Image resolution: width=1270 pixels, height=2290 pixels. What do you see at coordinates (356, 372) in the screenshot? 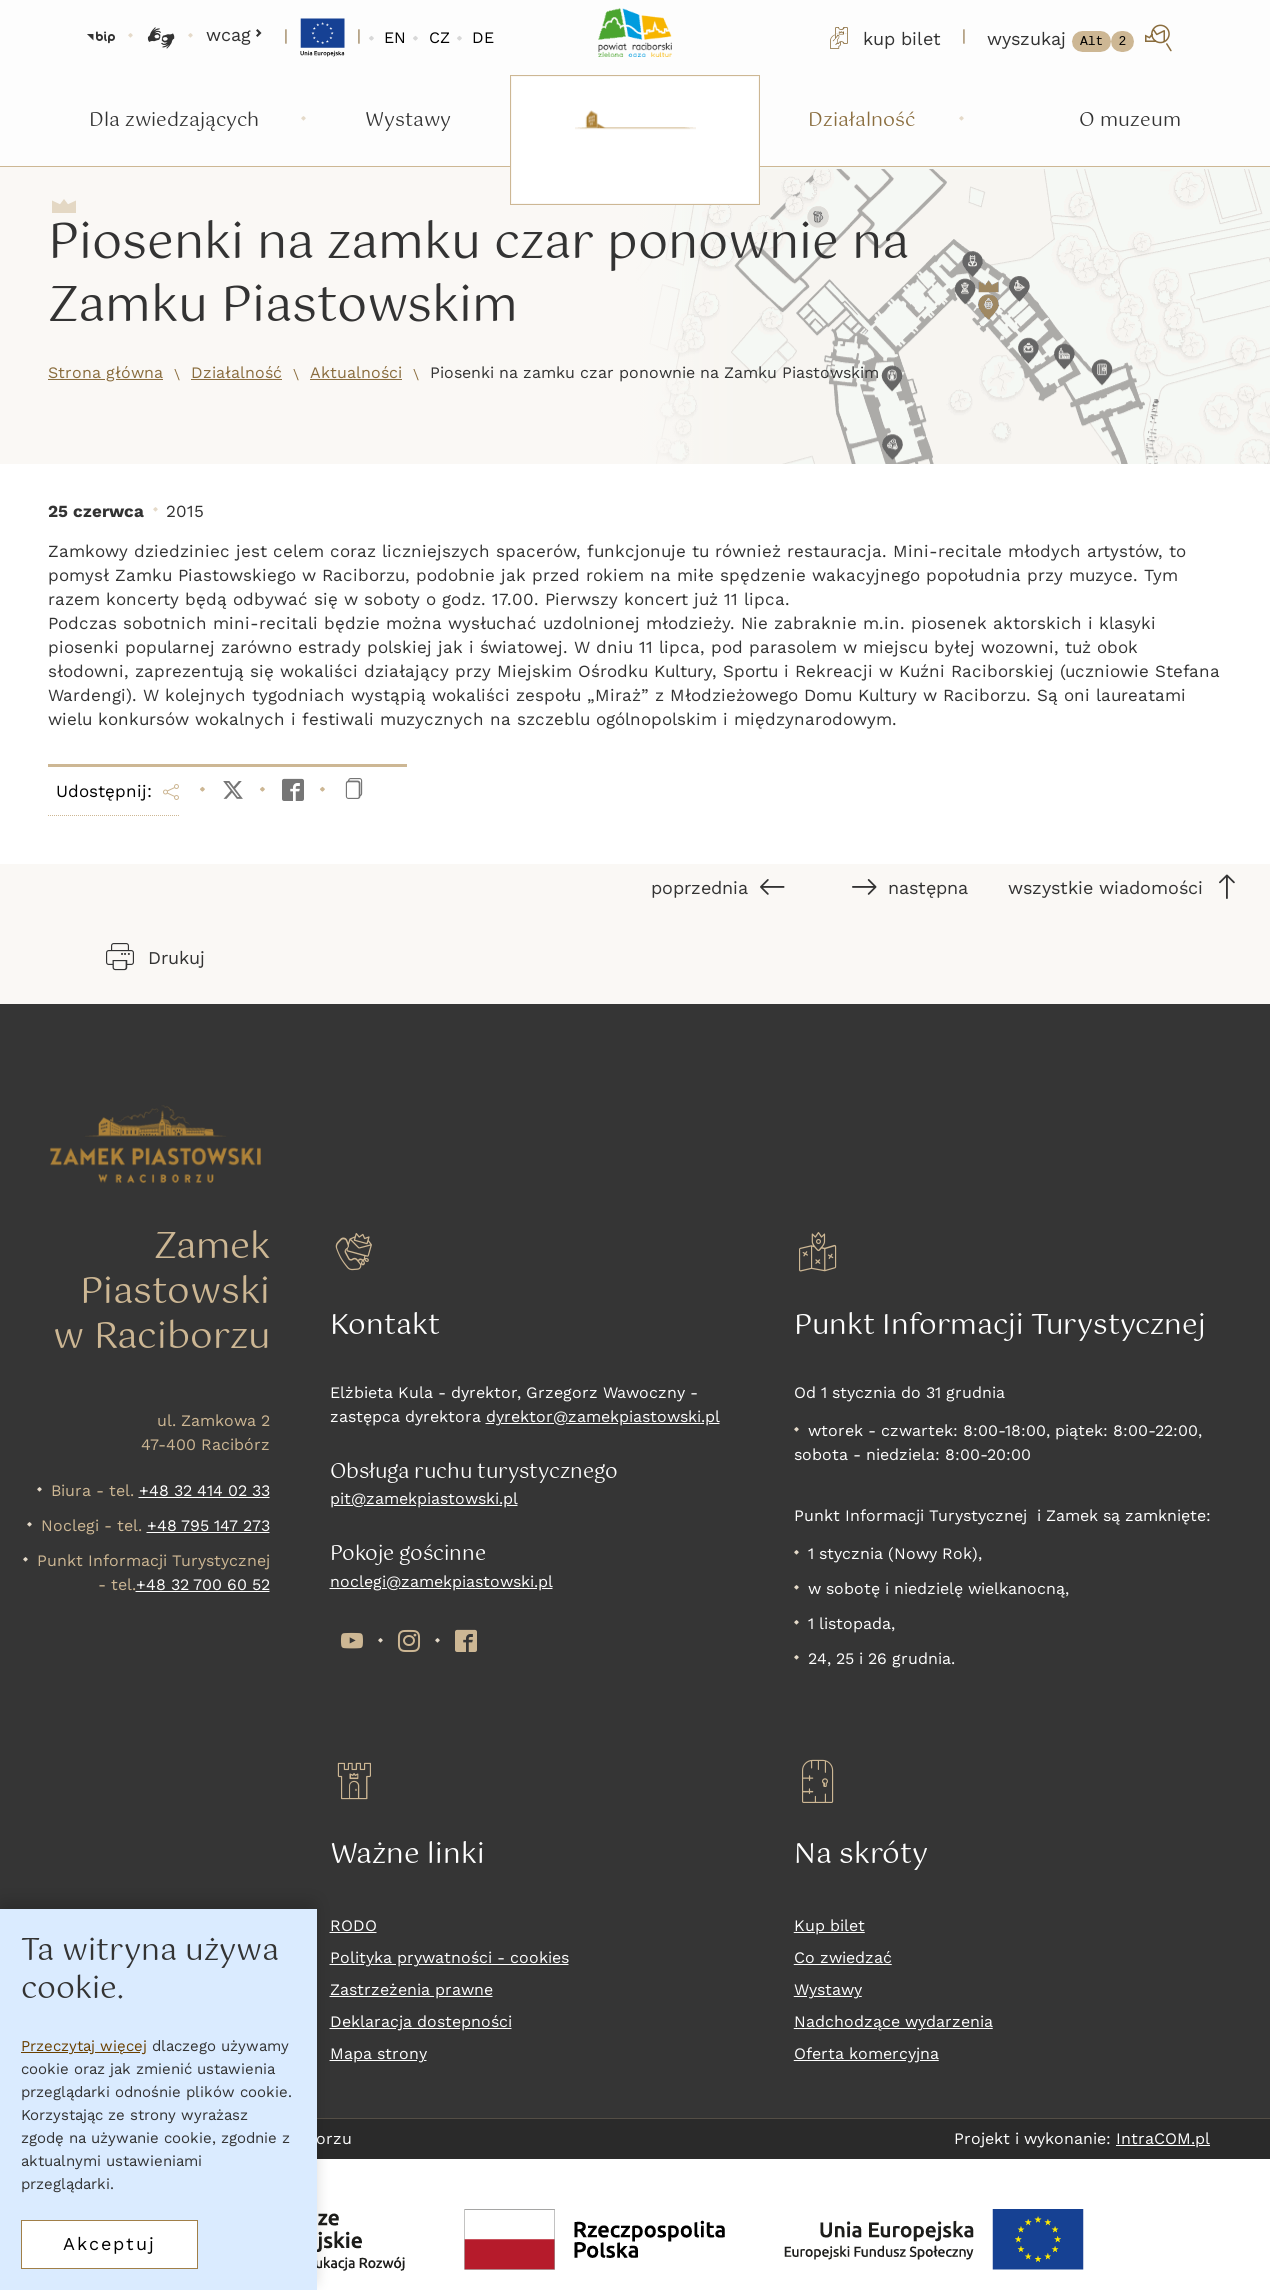
I see `Aktualności` at bounding box center [356, 372].